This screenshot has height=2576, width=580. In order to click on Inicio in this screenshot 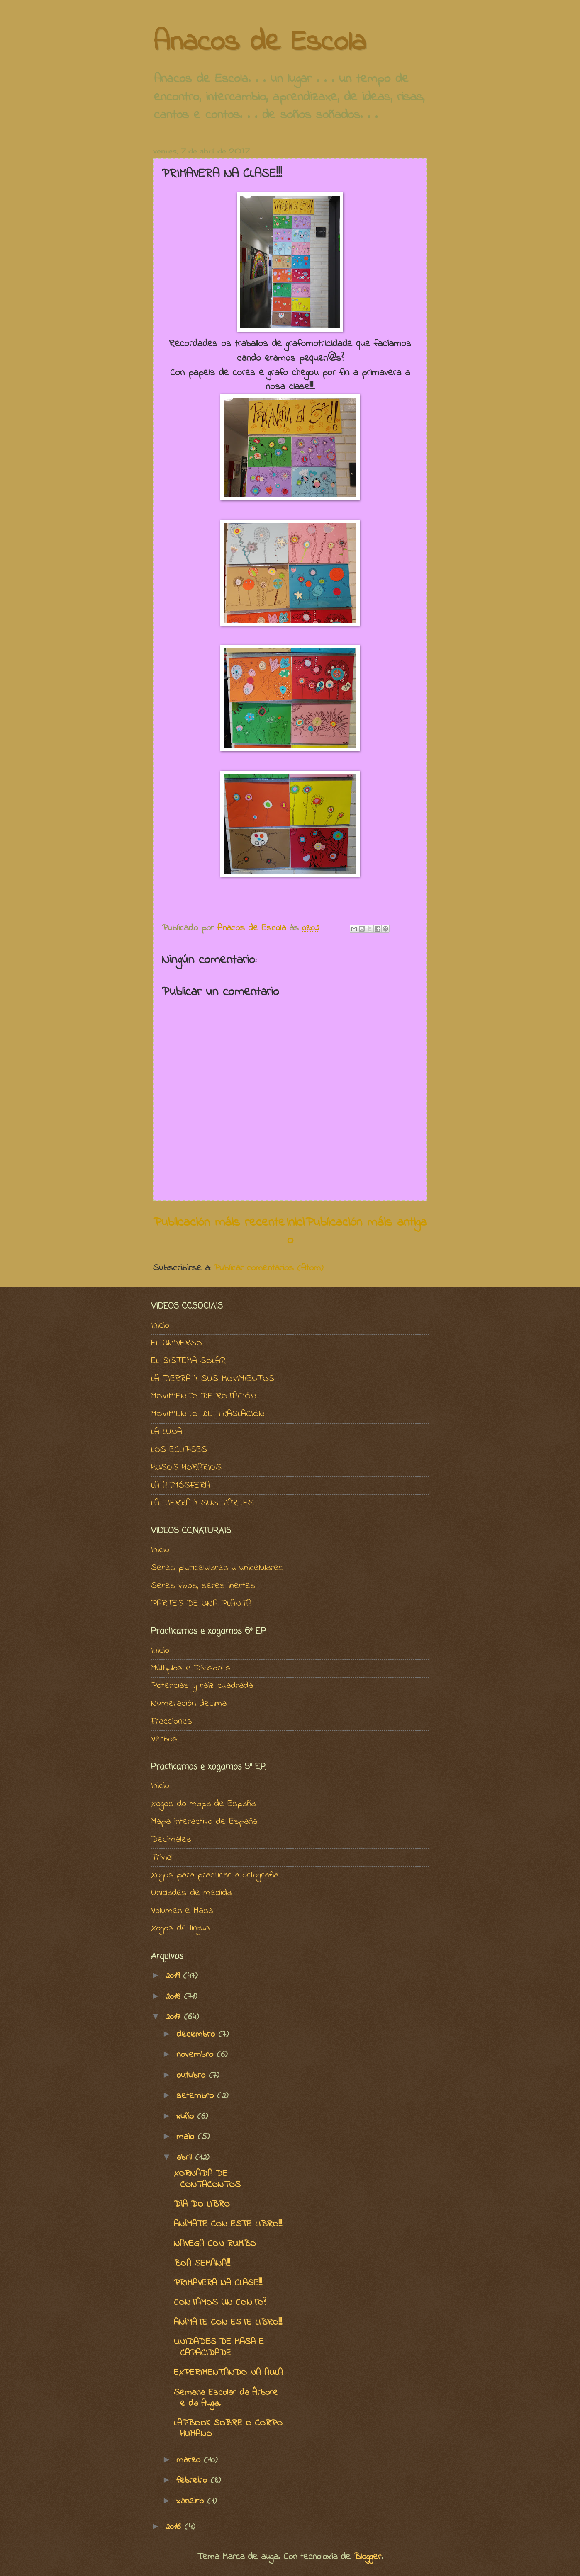, I will do `click(295, 1231)`.